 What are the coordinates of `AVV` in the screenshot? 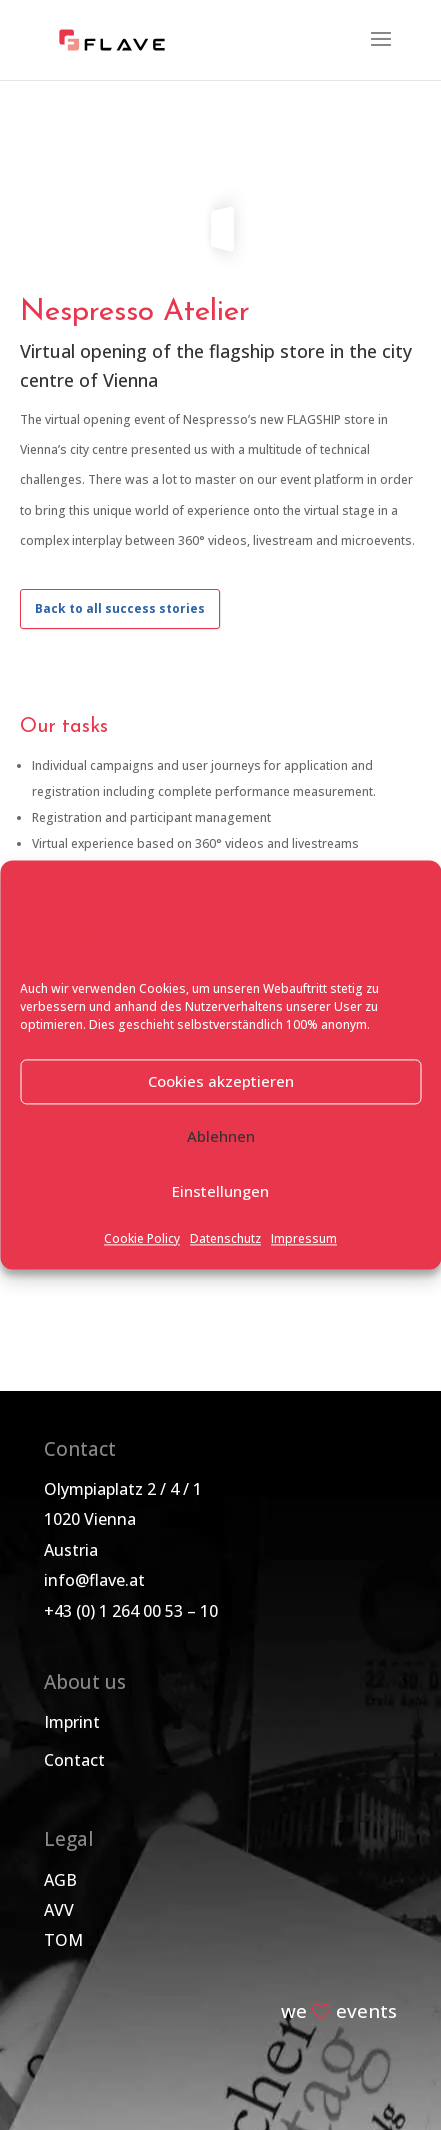 It's located at (59, 1910).